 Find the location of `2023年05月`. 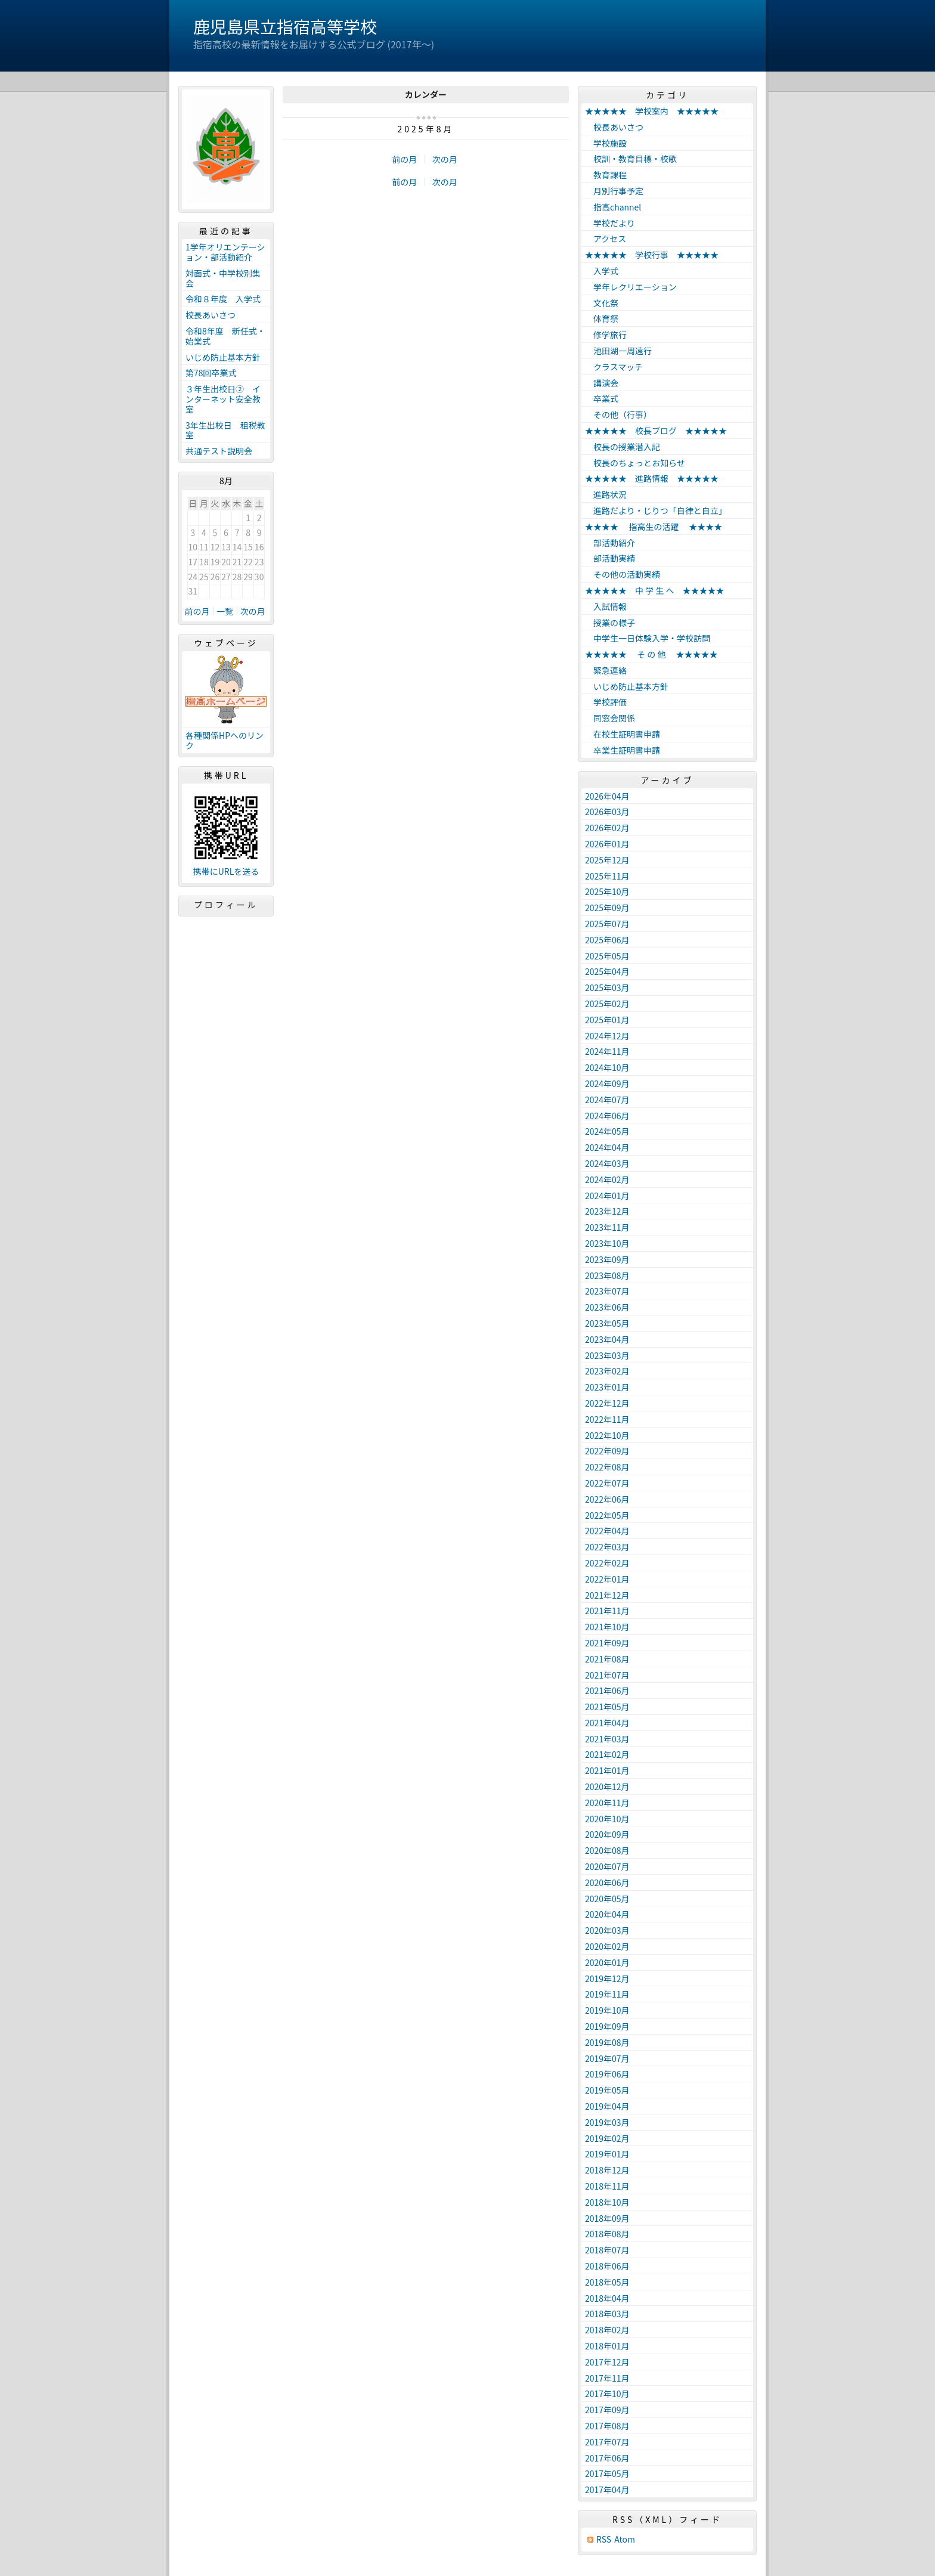

2023年05月 is located at coordinates (607, 1323).